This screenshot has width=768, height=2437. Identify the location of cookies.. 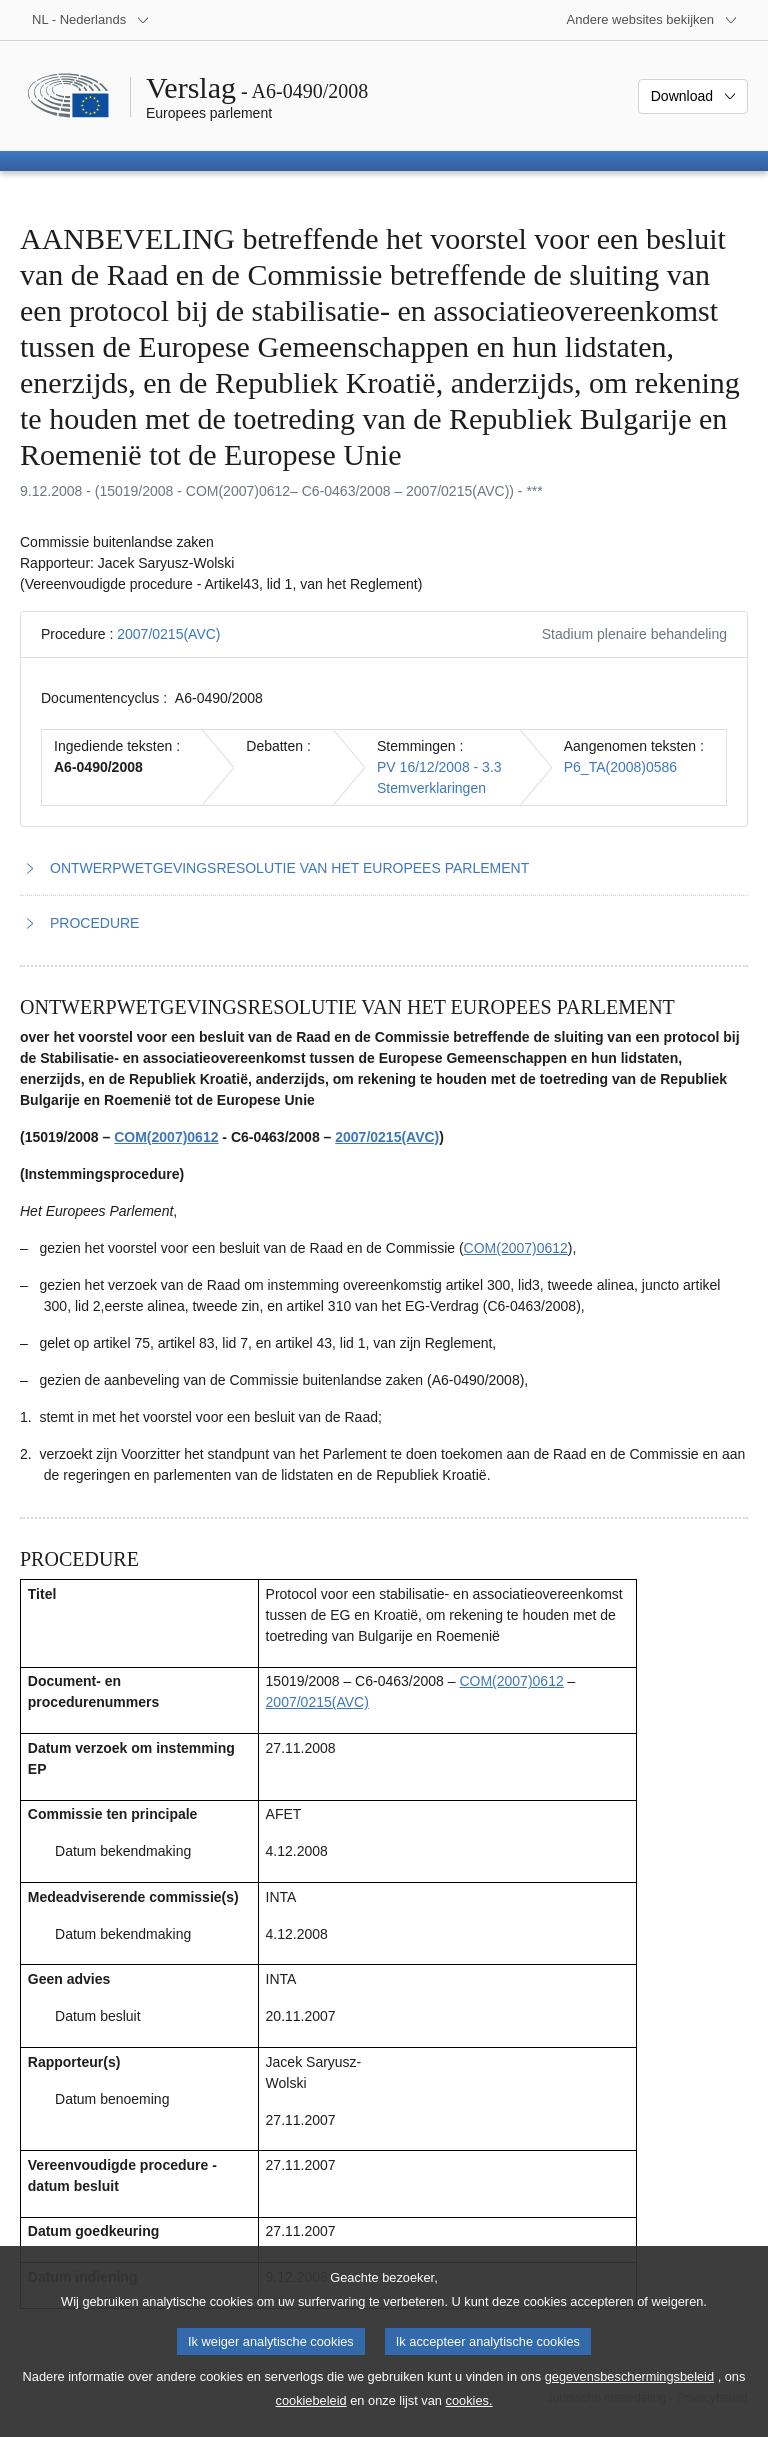
(469, 2417).